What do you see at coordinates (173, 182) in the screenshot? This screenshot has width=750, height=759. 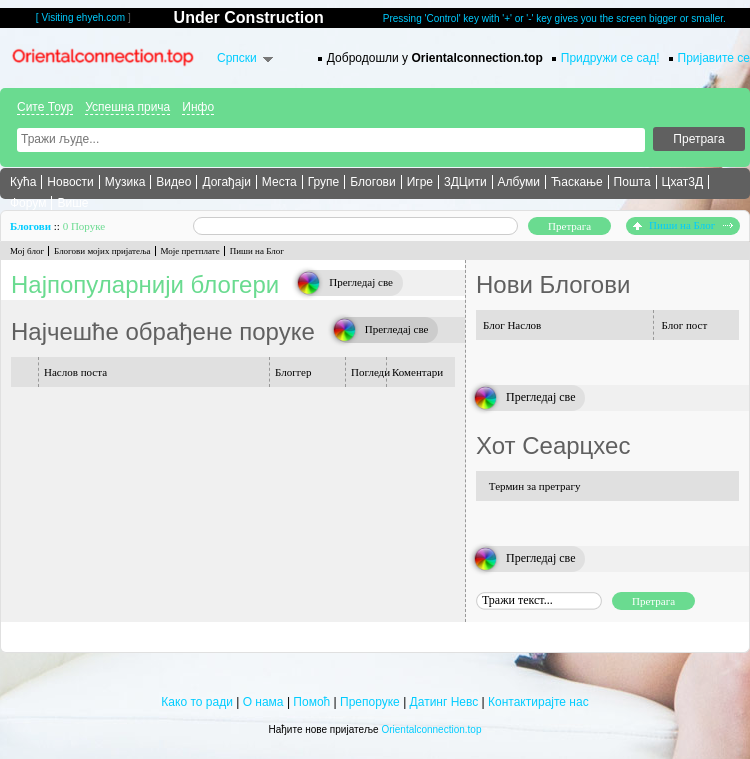 I see `Видео` at bounding box center [173, 182].